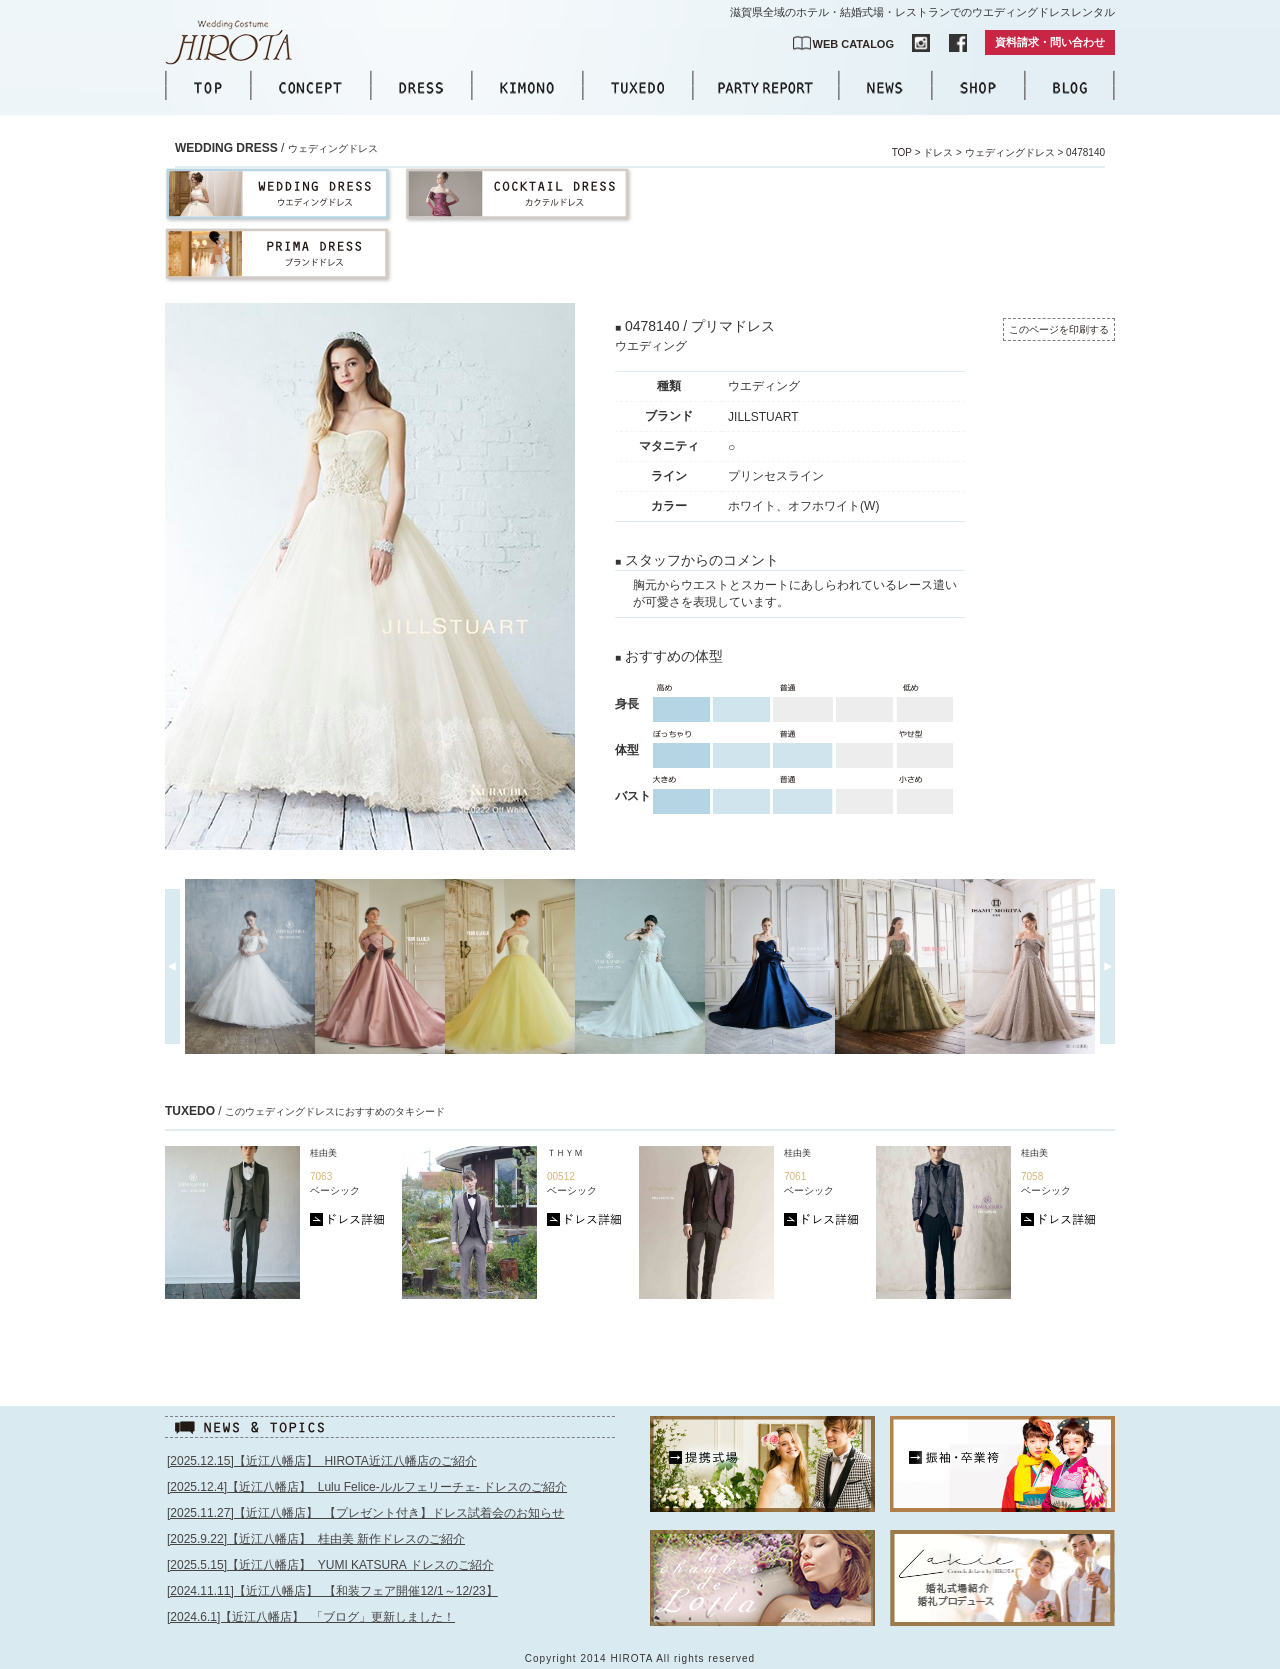  I want to click on WEB CATALOG, so click(853, 44).